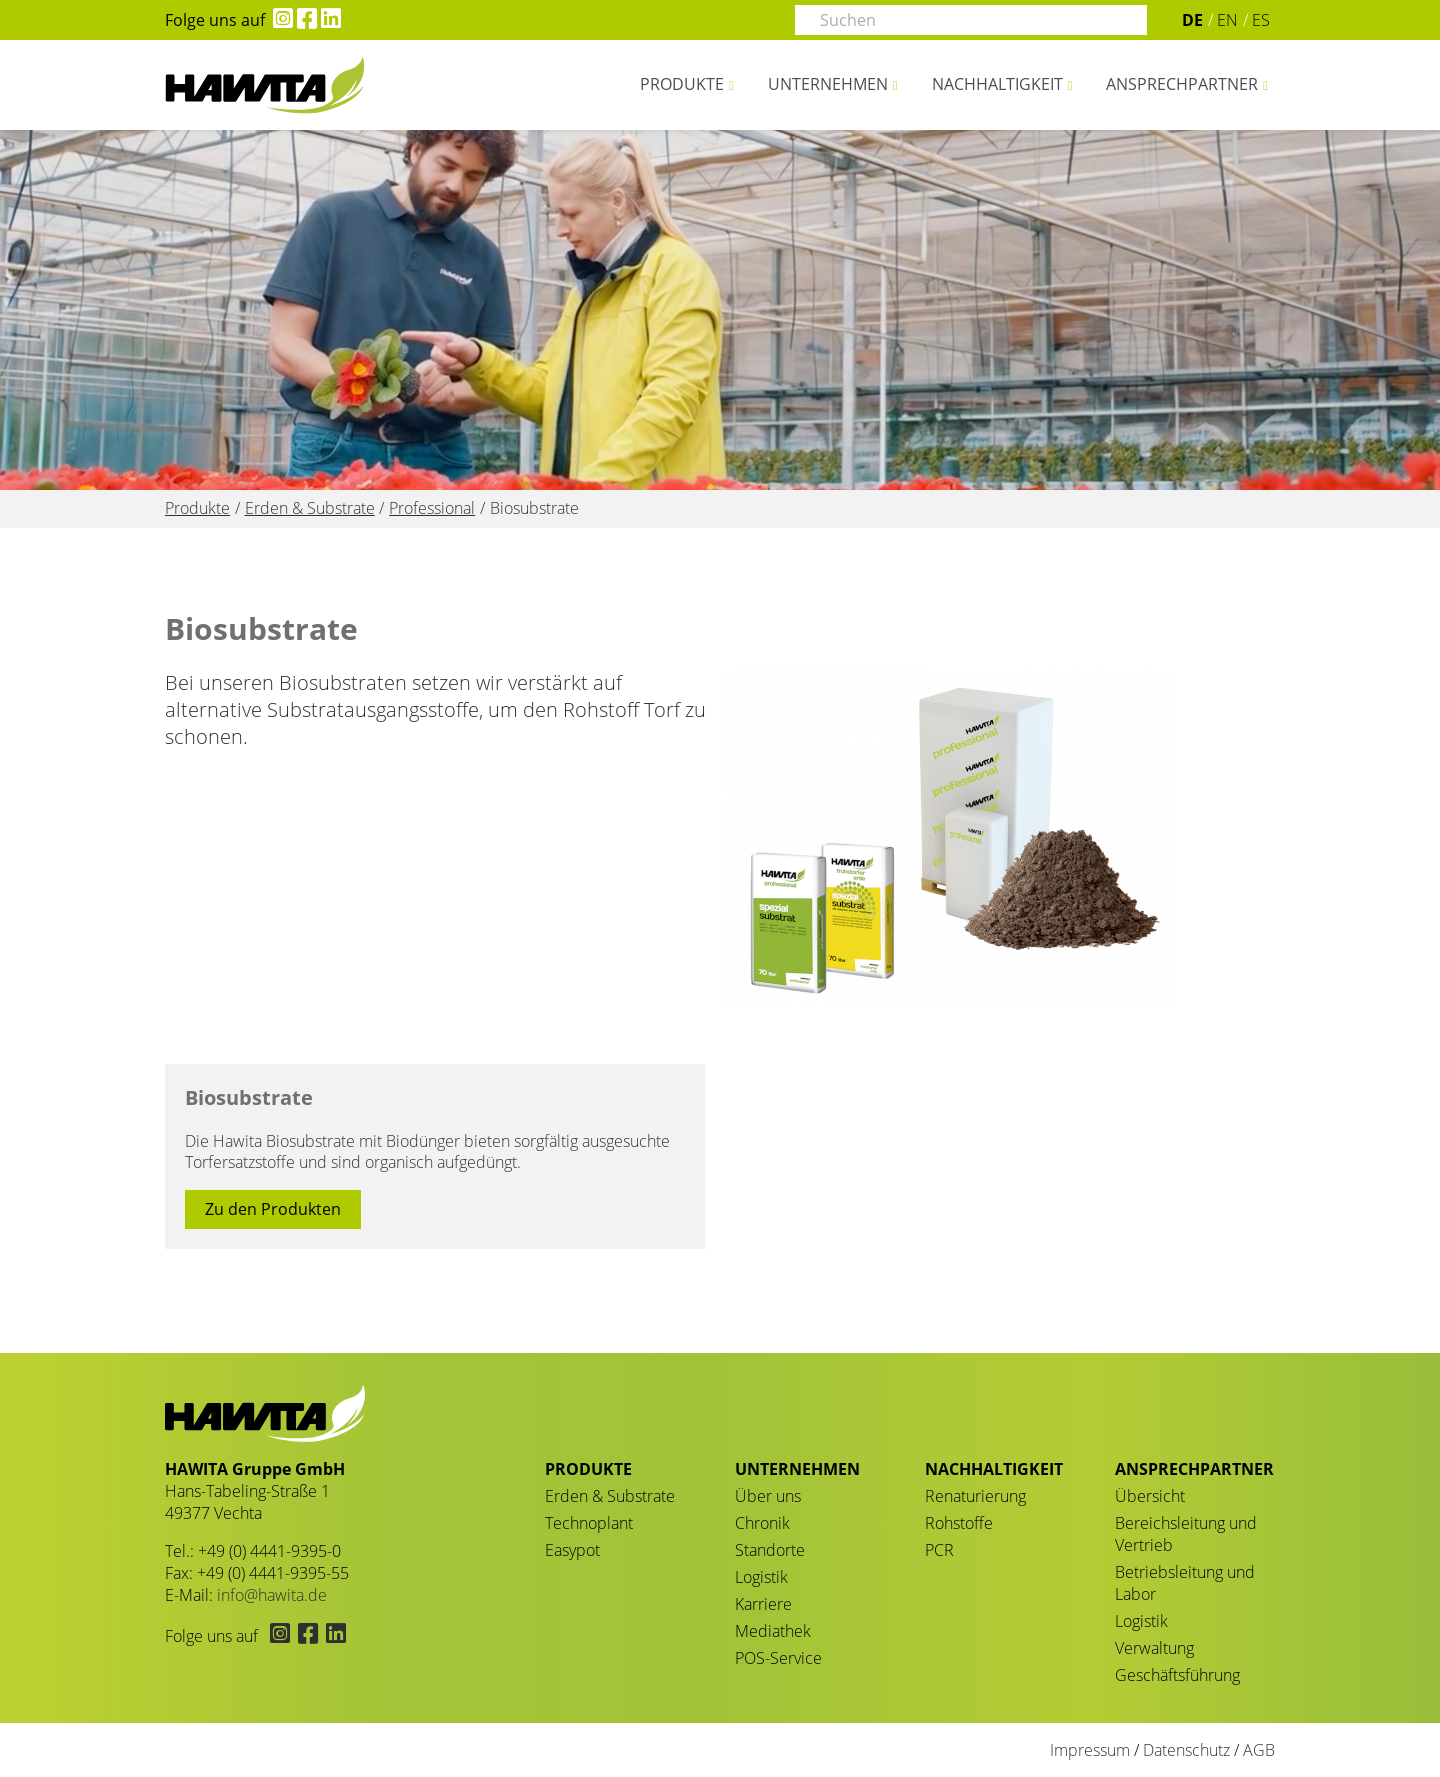 The image size is (1440, 1777). Describe the element at coordinates (975, 1496) in the screenshot. I see `Renaturierung` at that location.